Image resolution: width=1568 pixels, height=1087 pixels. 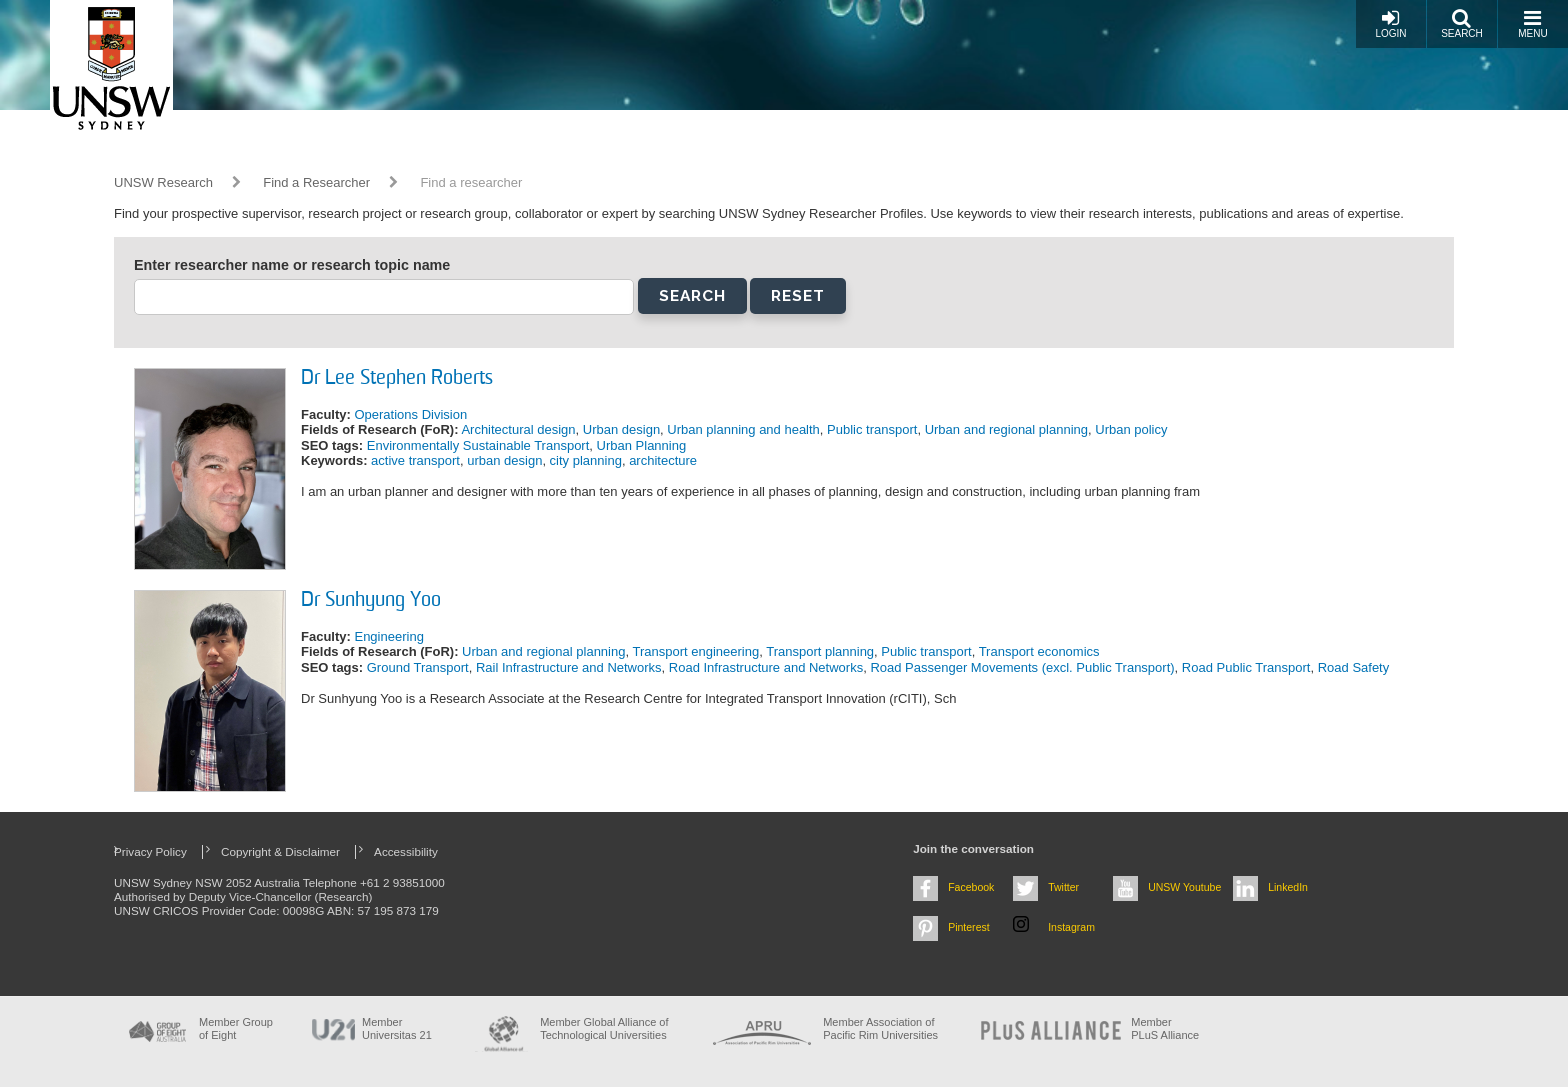 I want to click on Urban and regional planning, so click(x=1006, y=429).